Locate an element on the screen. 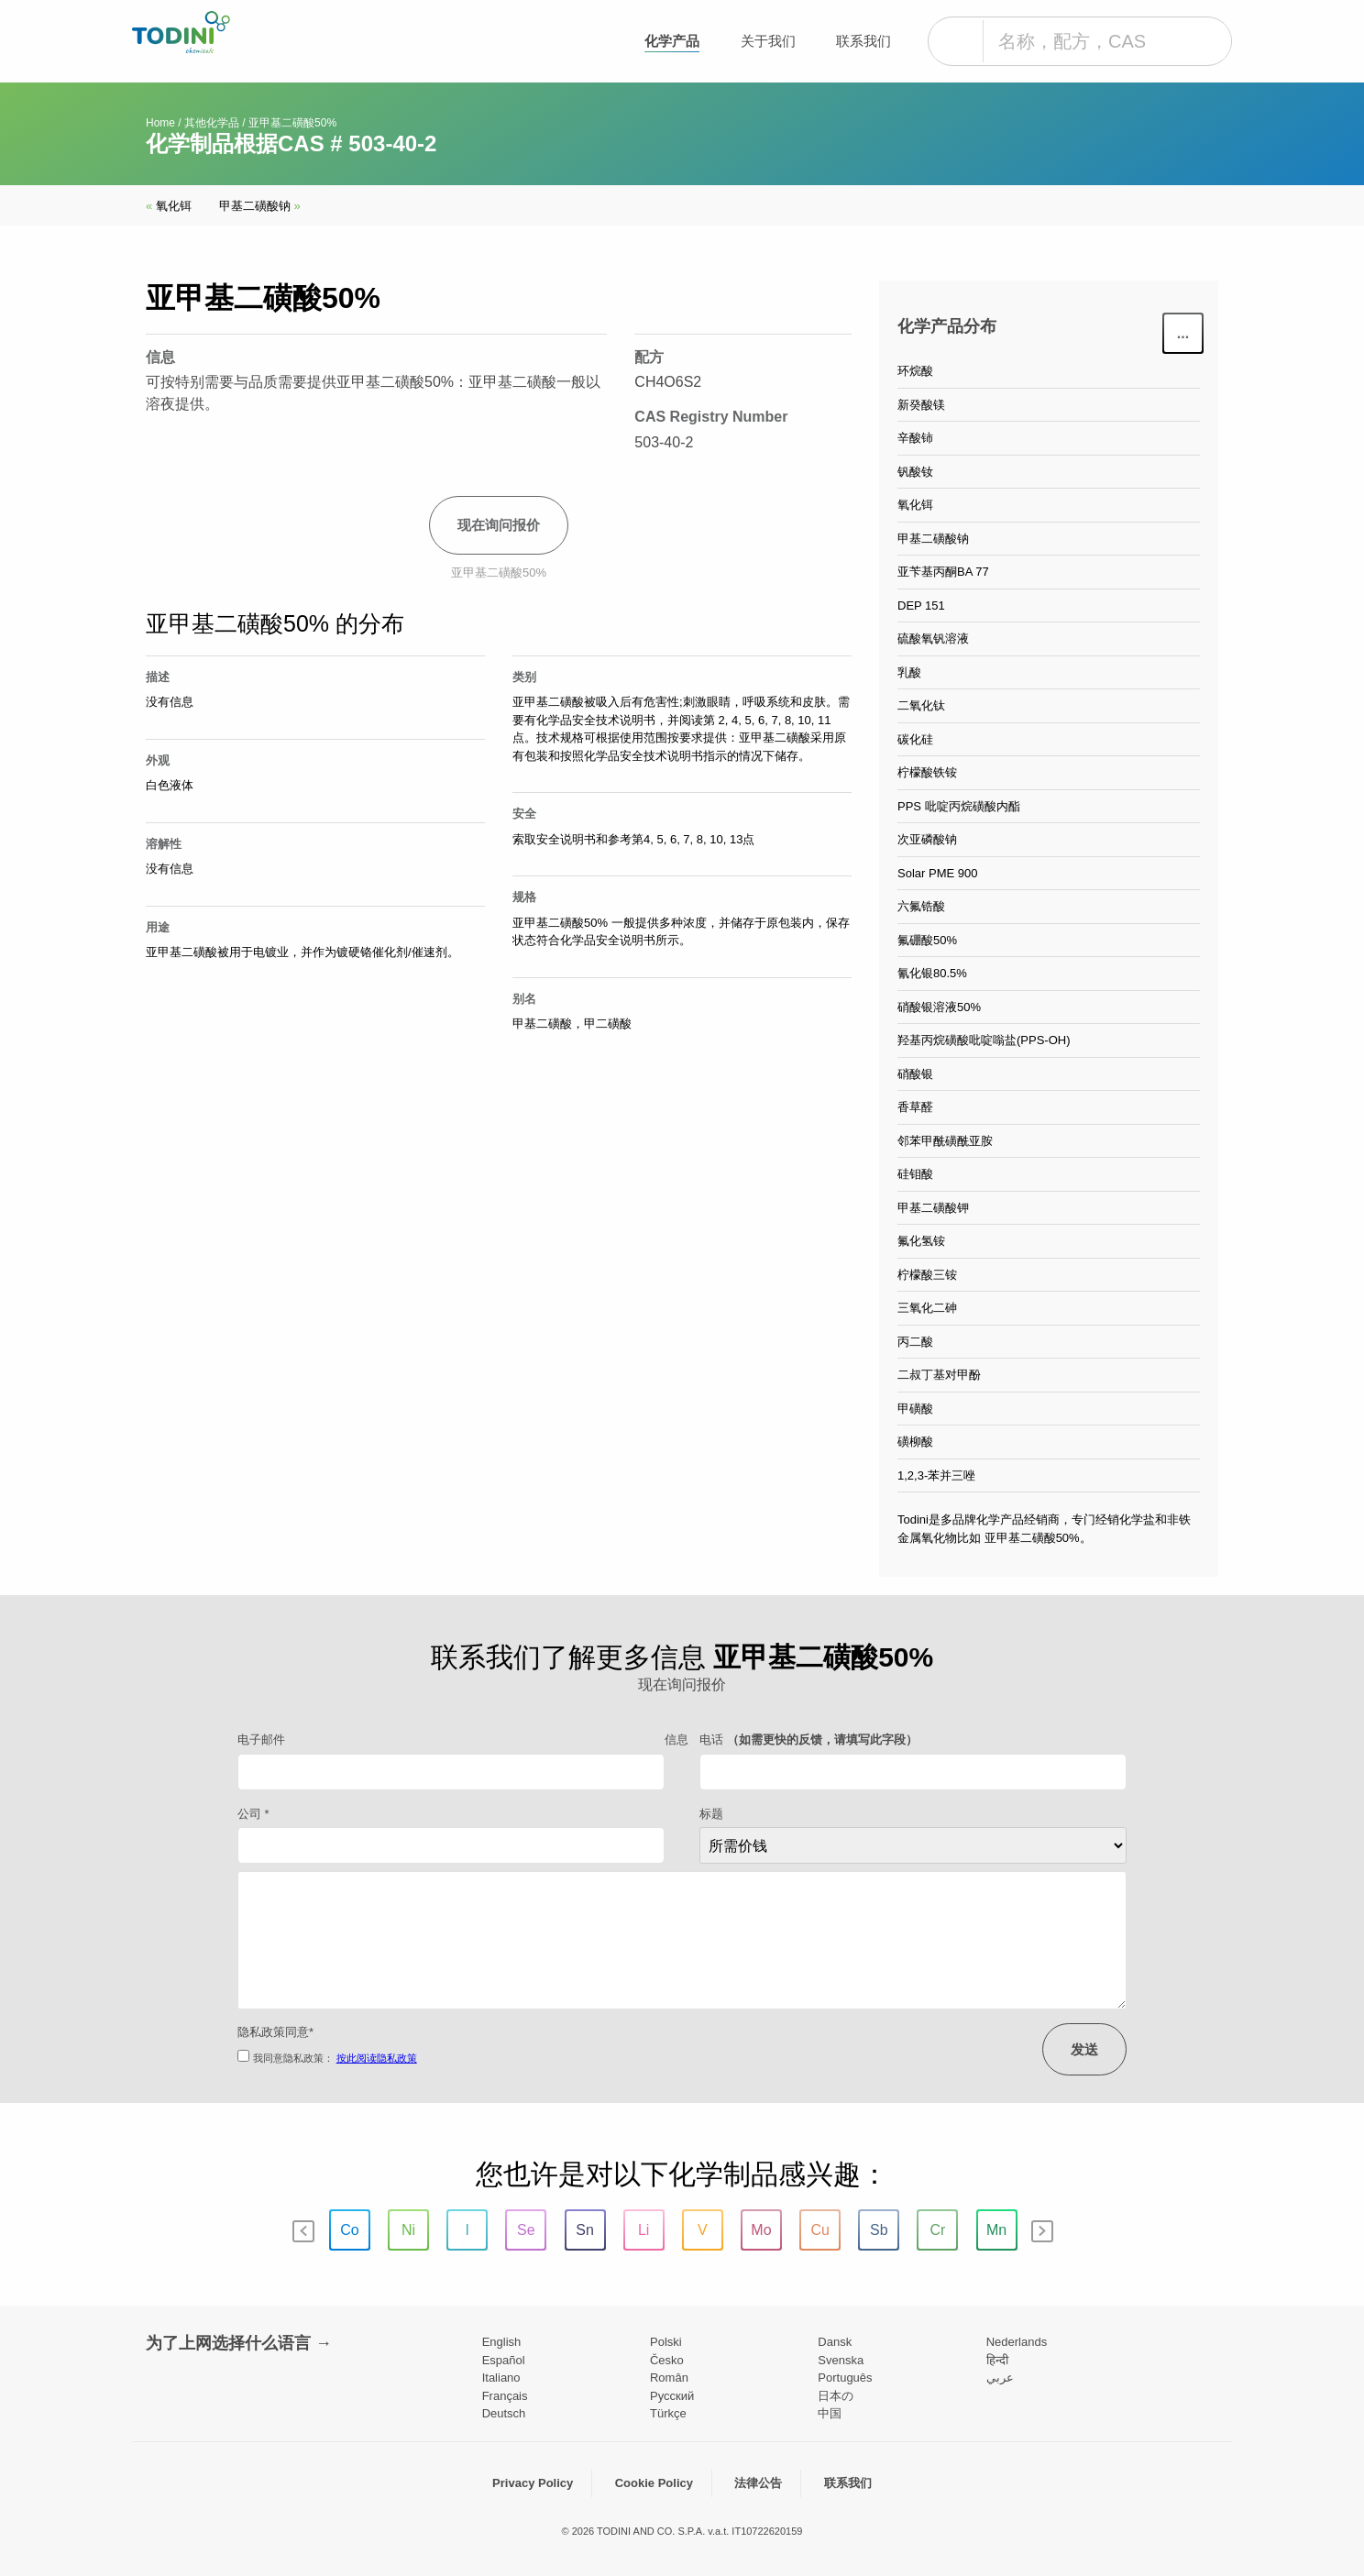 This screenshot has height=2576, width=1364. 电话 is located at coordinates (808, 1739).